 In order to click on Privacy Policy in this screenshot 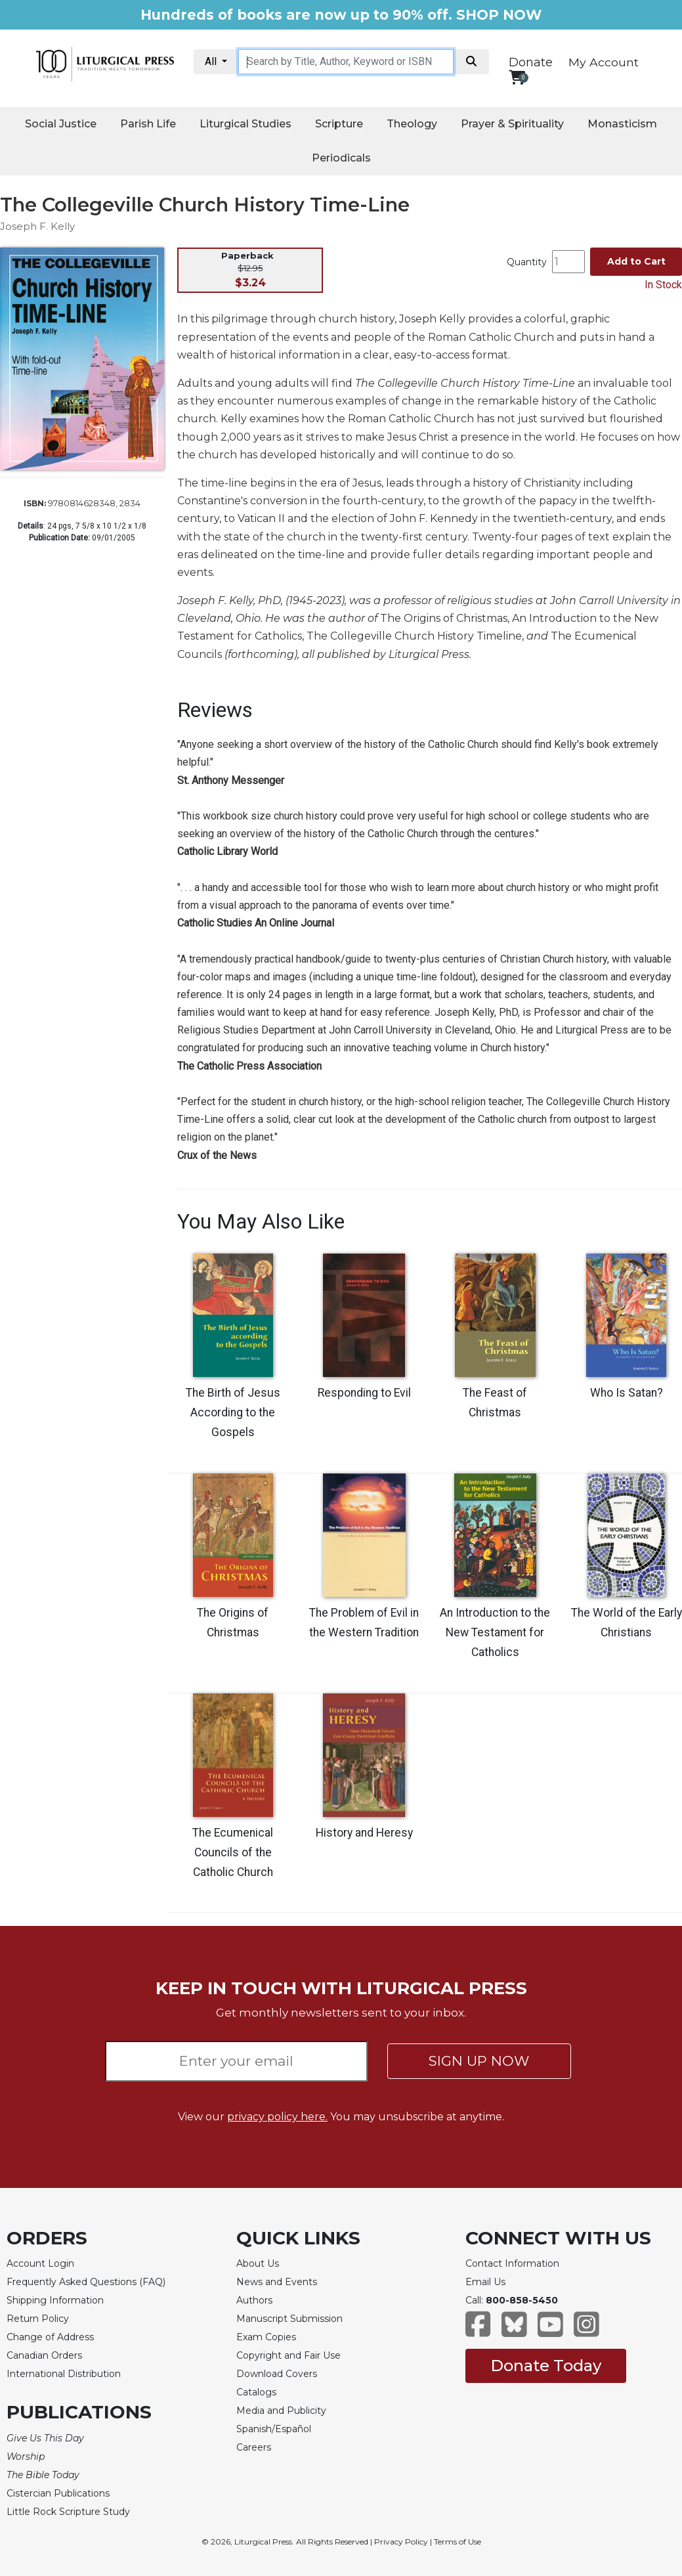, I will do `click(401, 2541)`.